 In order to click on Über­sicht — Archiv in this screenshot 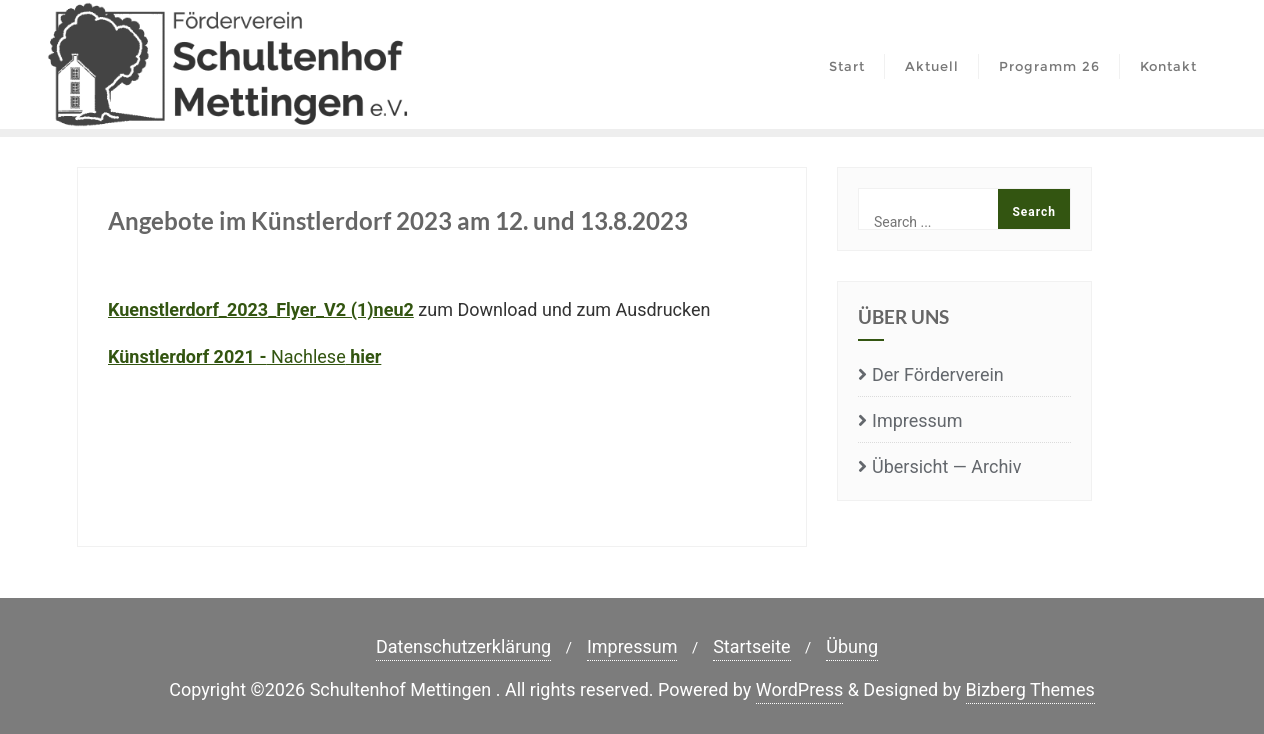, I will do `click(946, 466)`.